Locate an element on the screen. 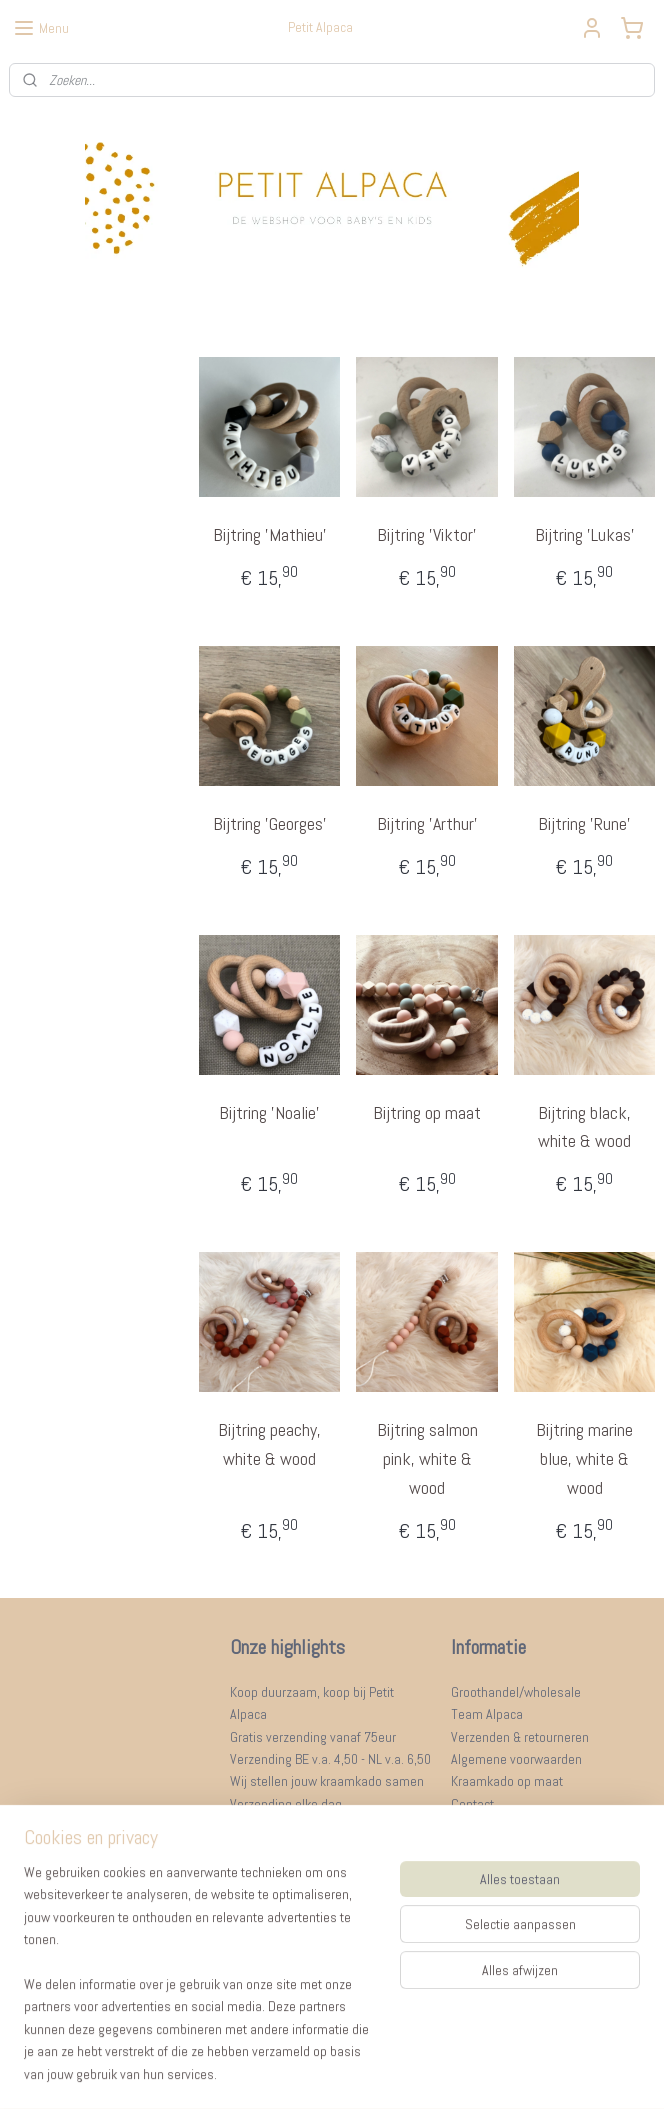 The width and height of the screenshot is (664, 2109). webwinkel beginnen is located at coordinates (369, 2072).